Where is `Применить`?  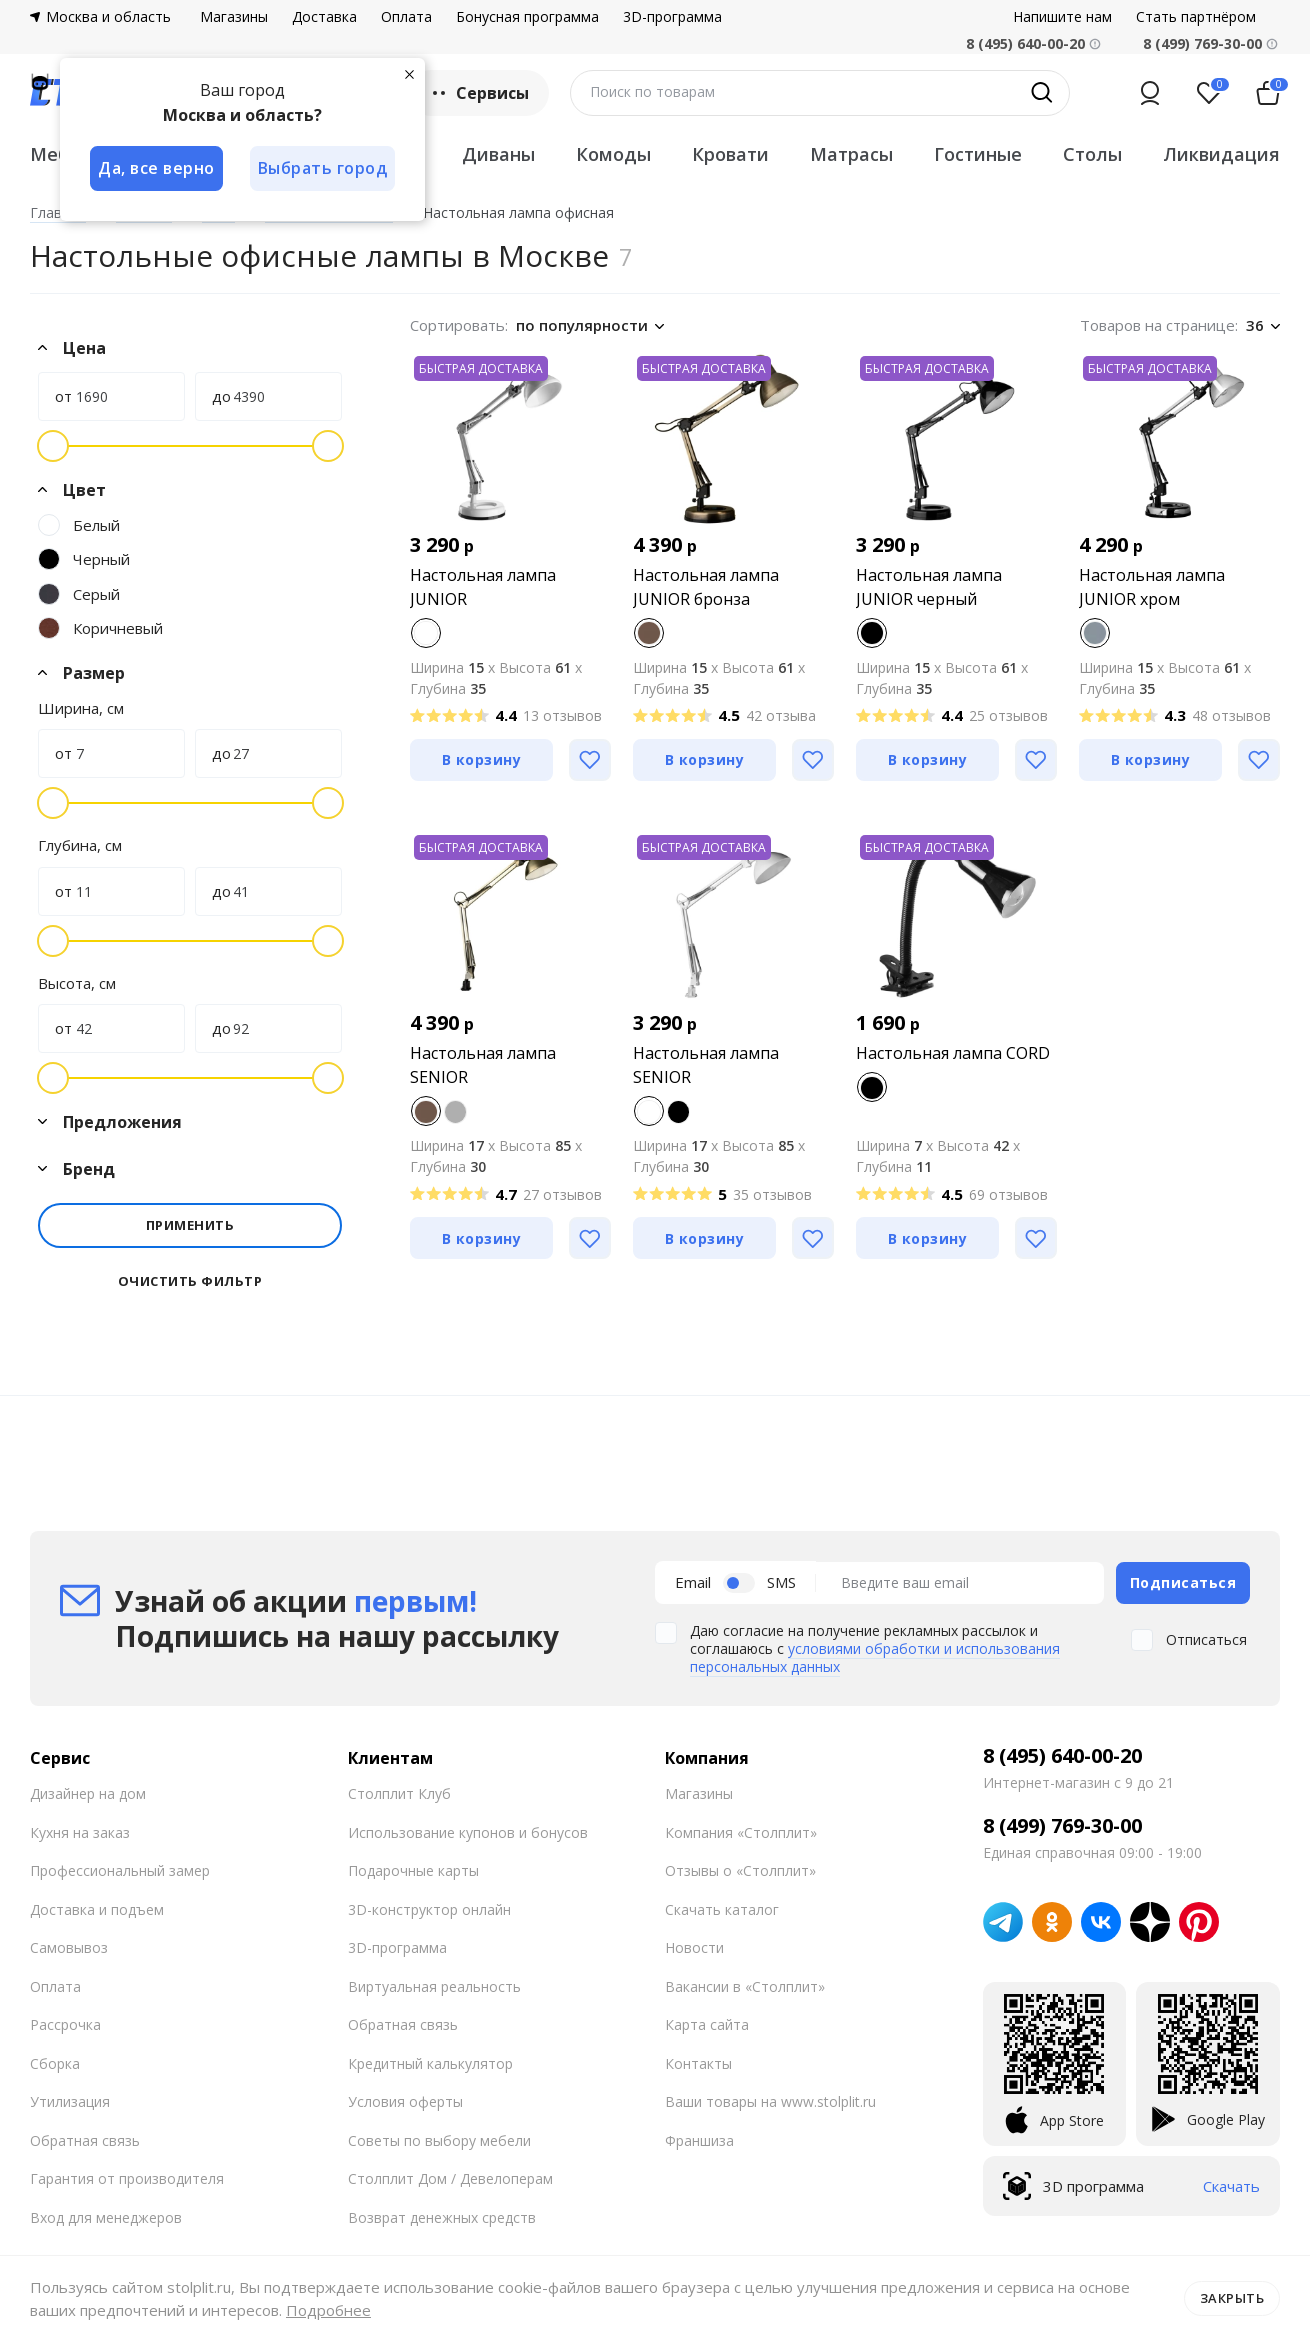 Применить is located at coordinates (190, 1225).